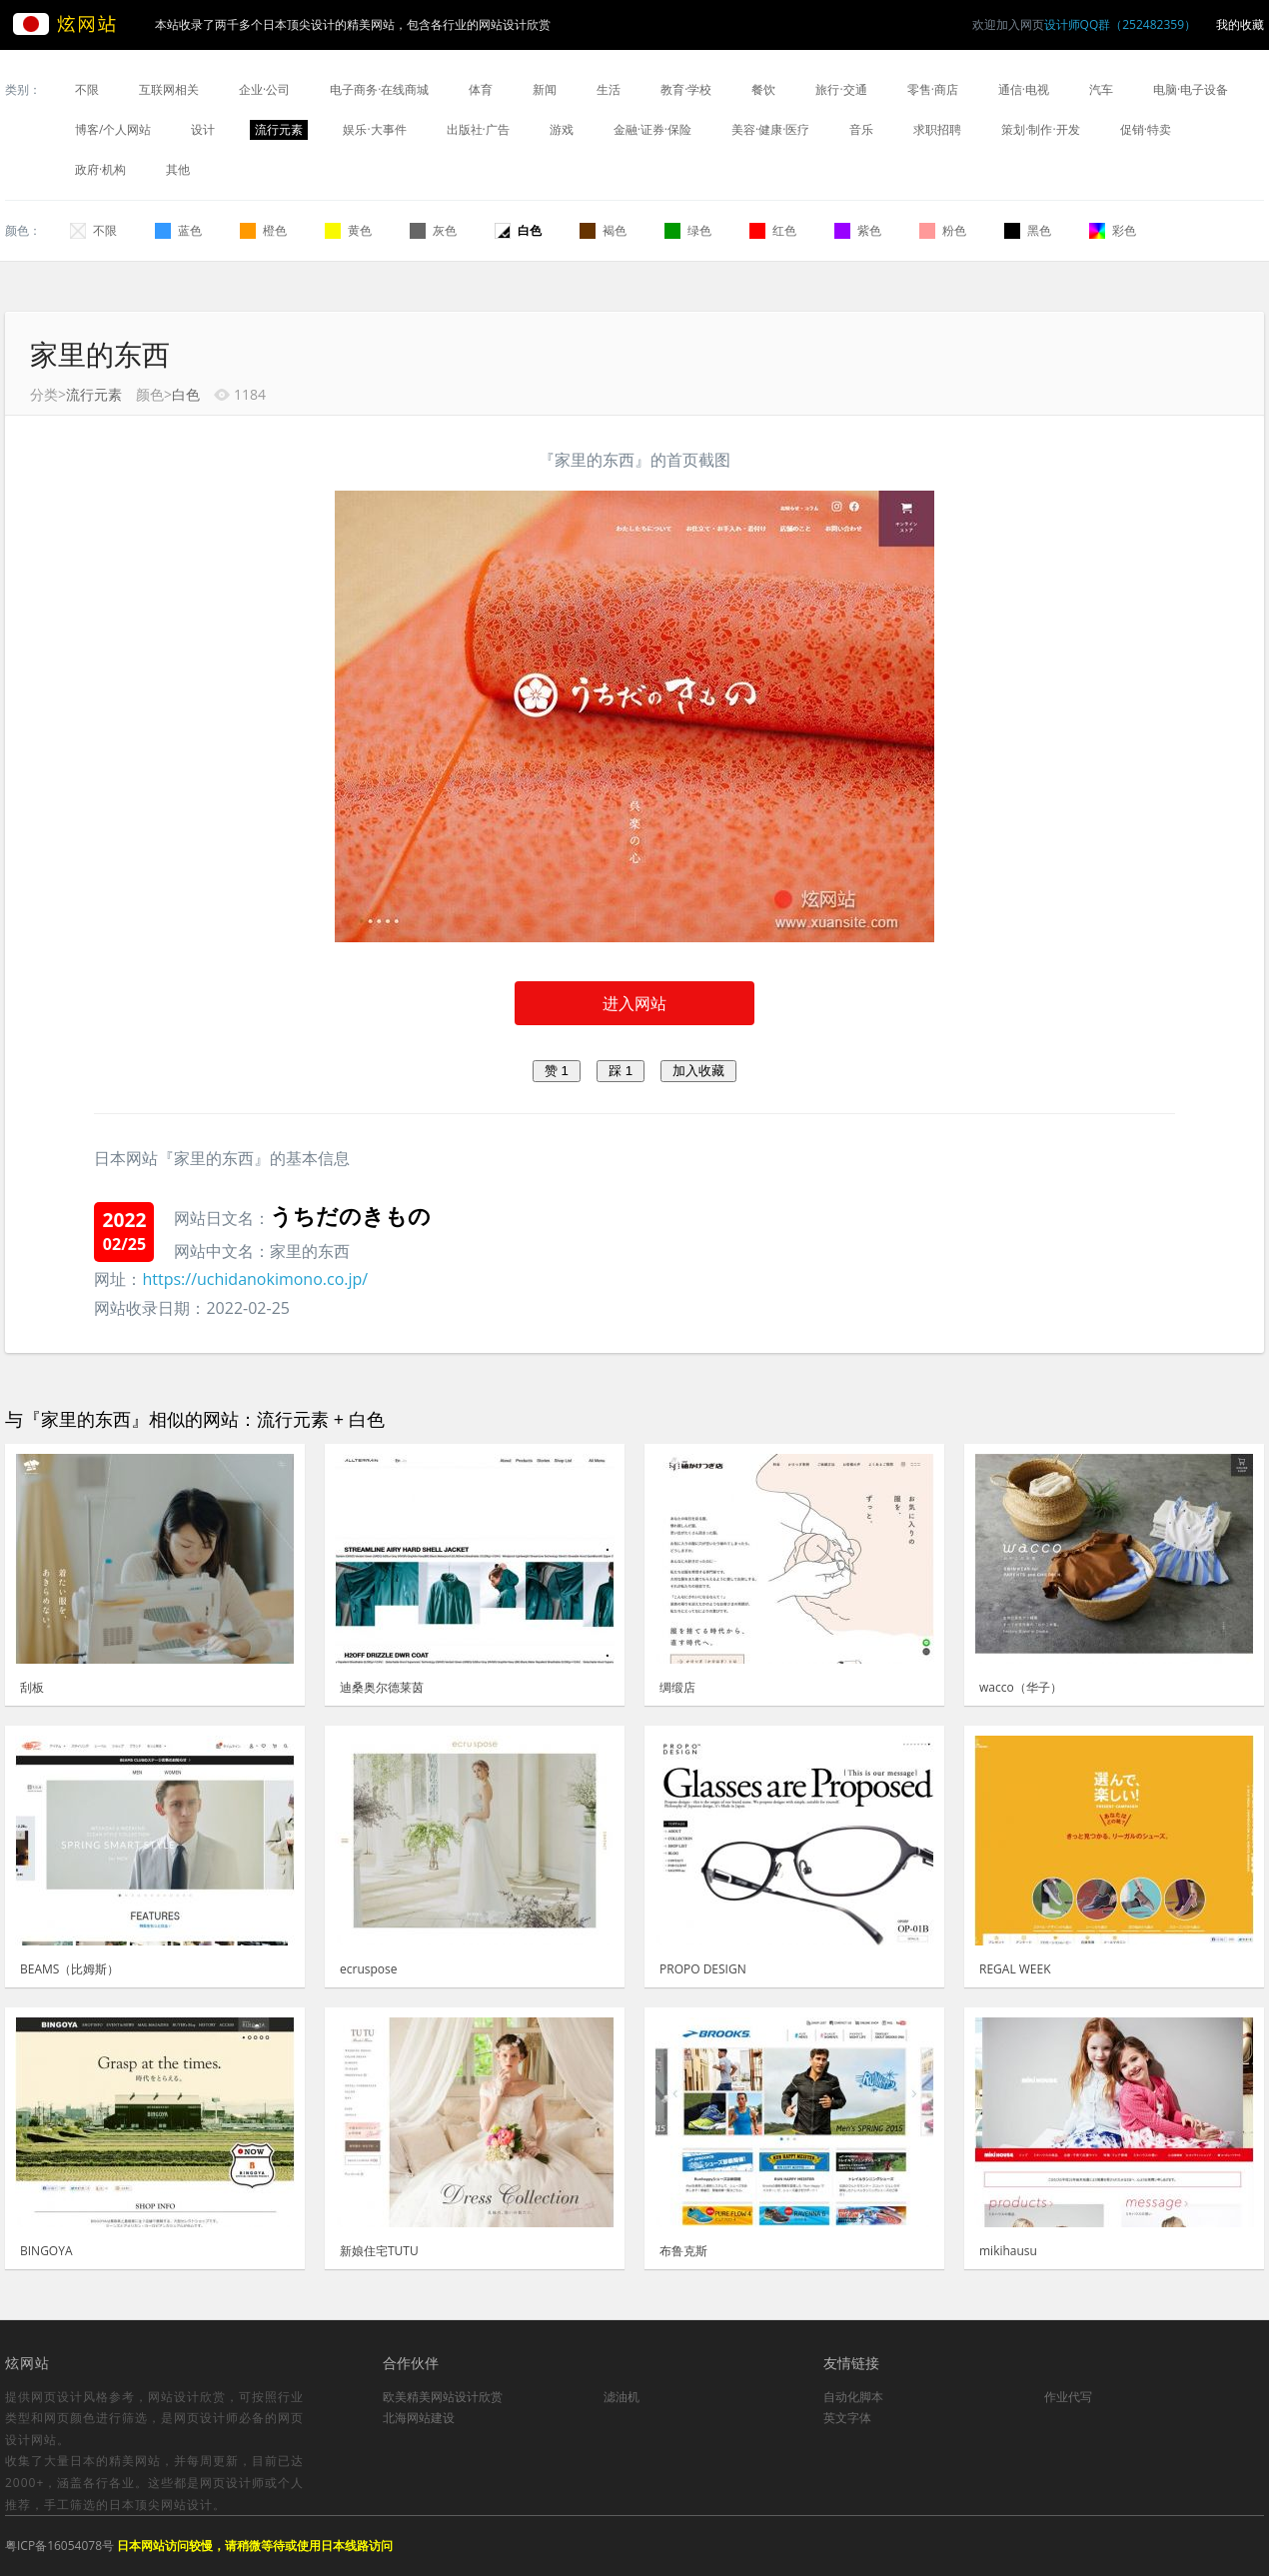  Describe the element at coordinates (279, 129) in the screenshot. I see `流行元素` at that location.